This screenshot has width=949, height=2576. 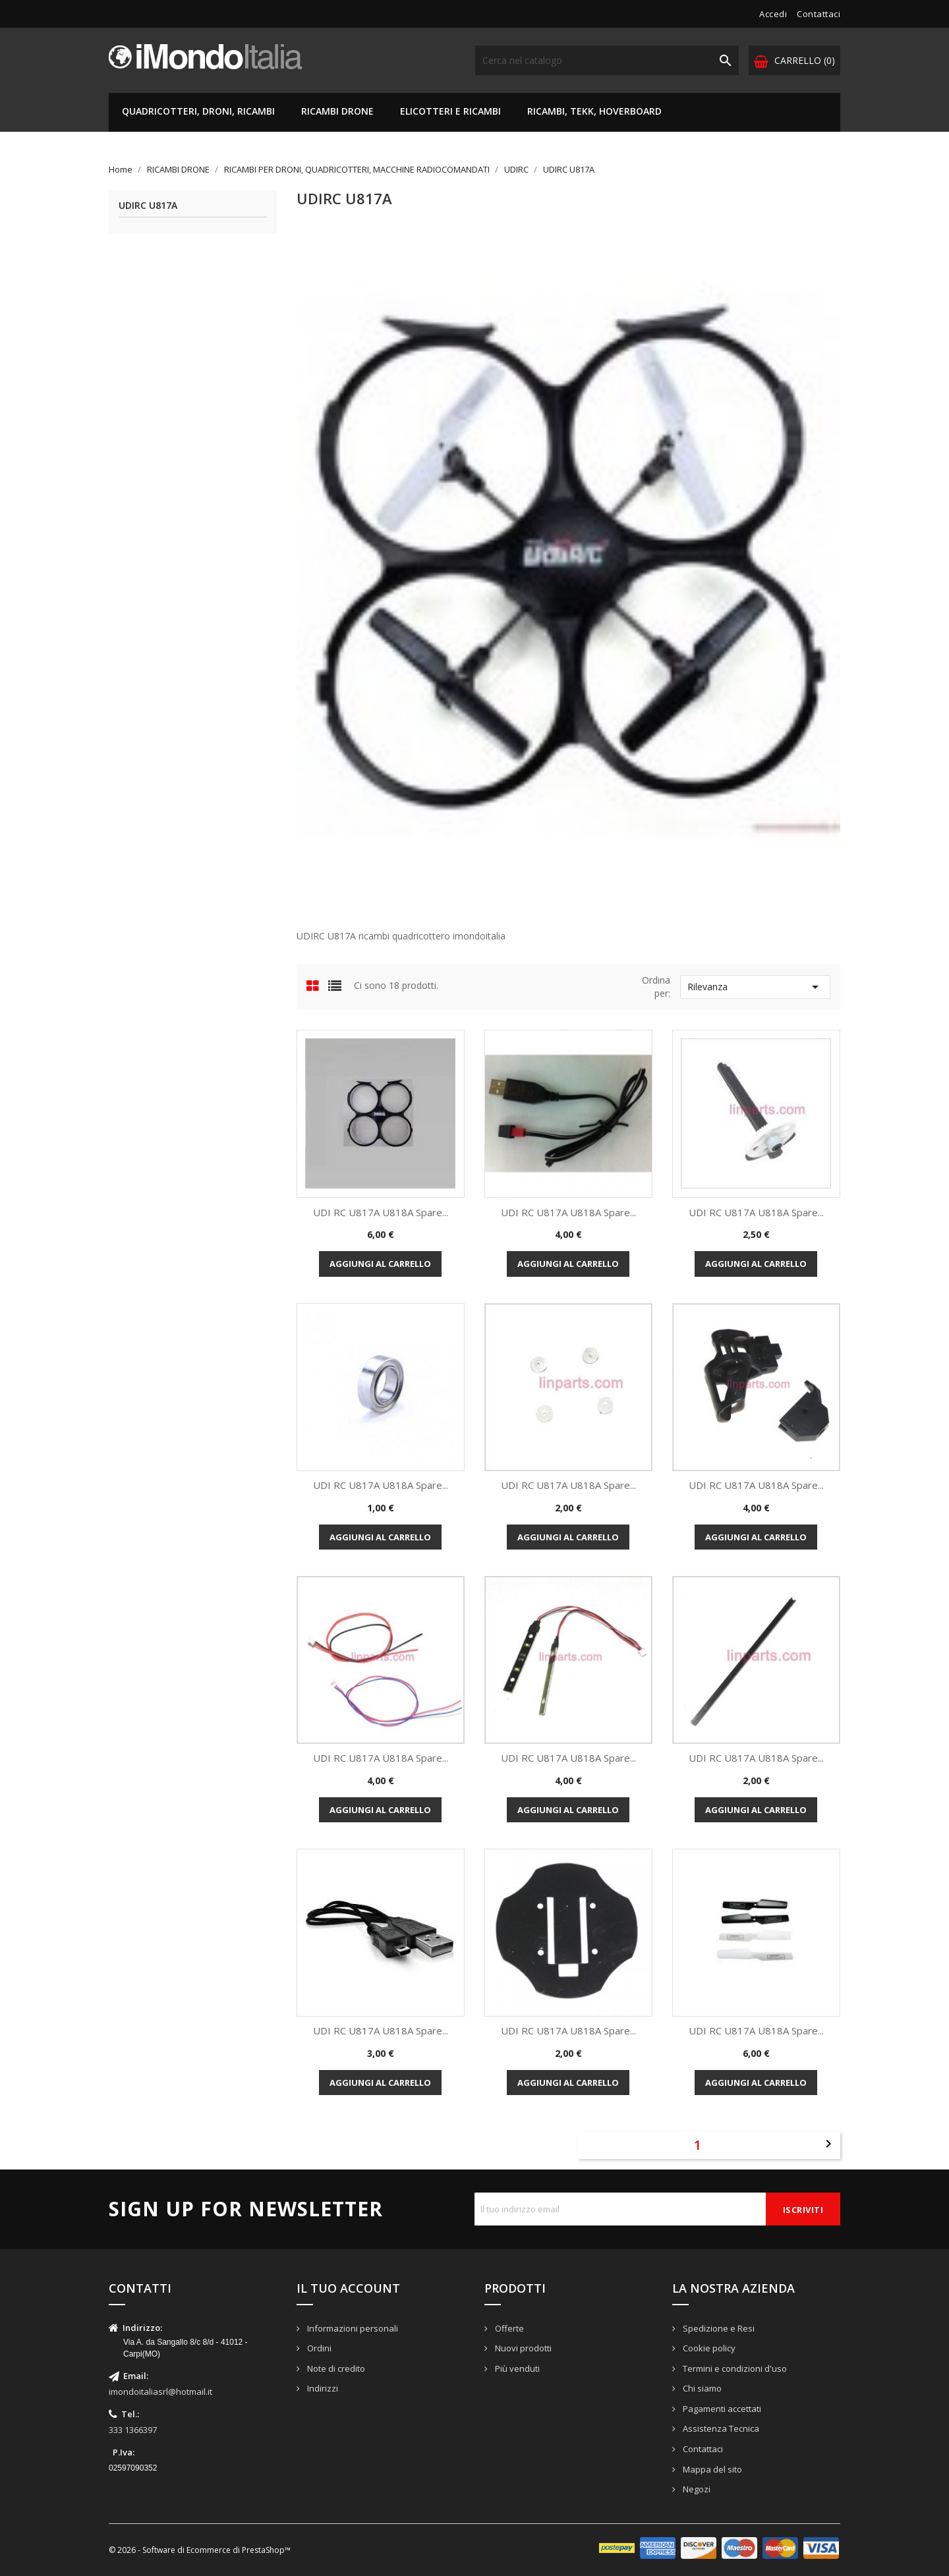 I want to click on Aggiungi al carrello, so click(x=380, y=1264).